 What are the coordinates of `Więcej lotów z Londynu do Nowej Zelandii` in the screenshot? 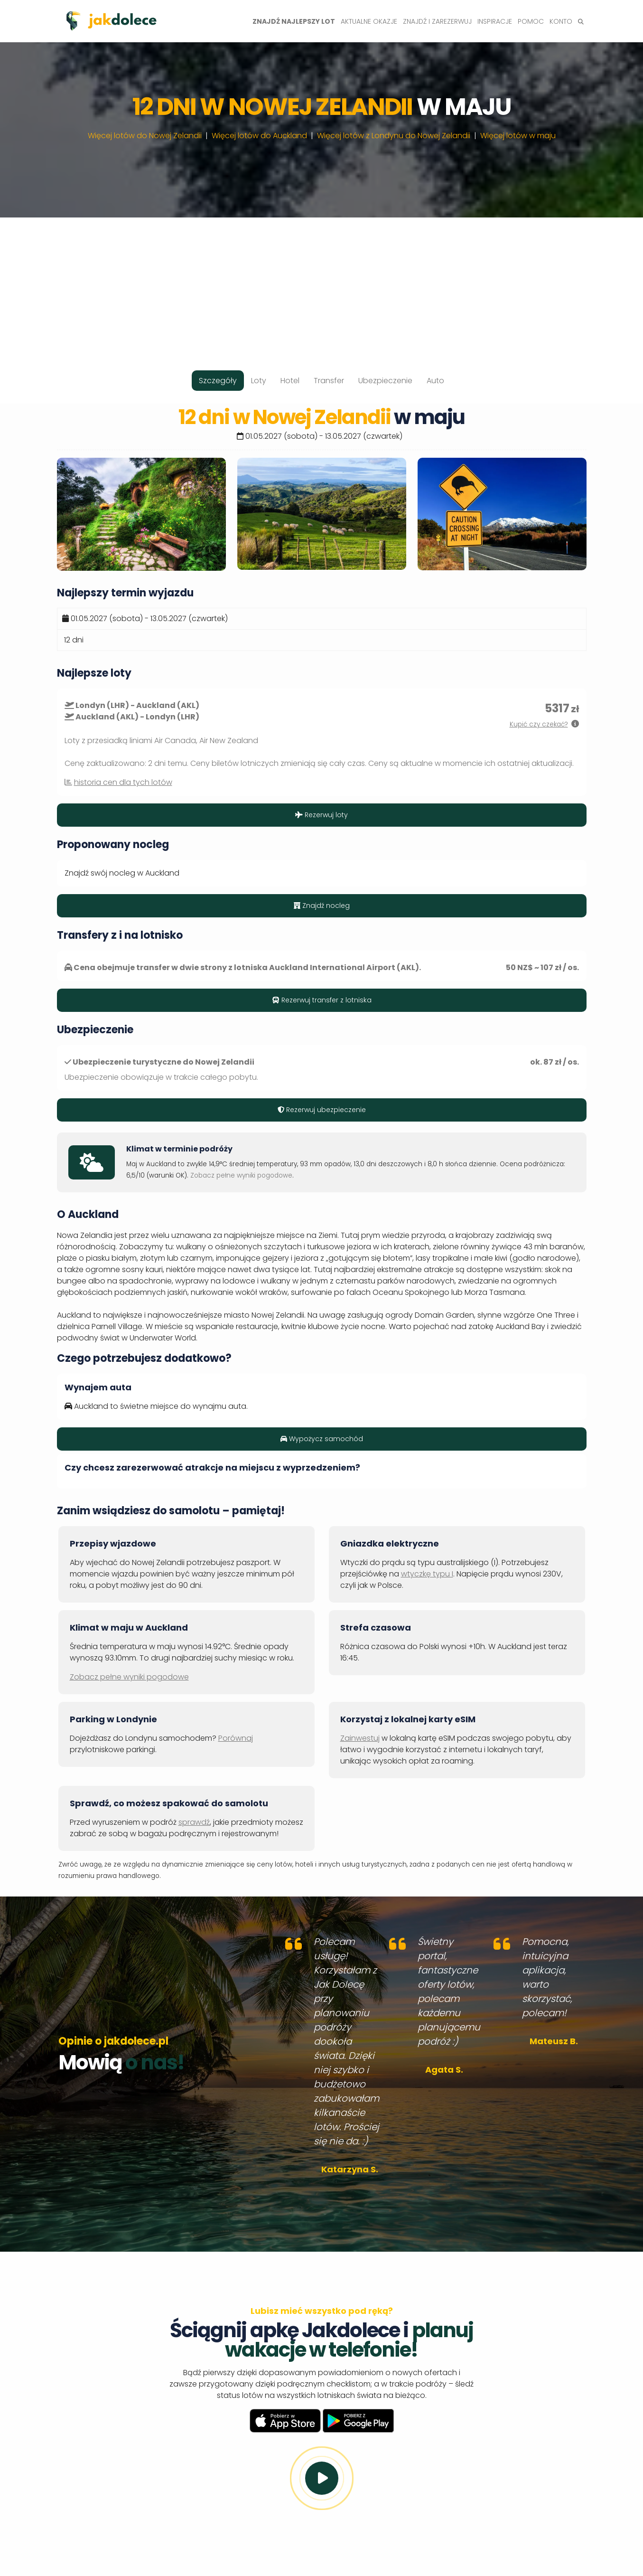 It's located at (393, 135).